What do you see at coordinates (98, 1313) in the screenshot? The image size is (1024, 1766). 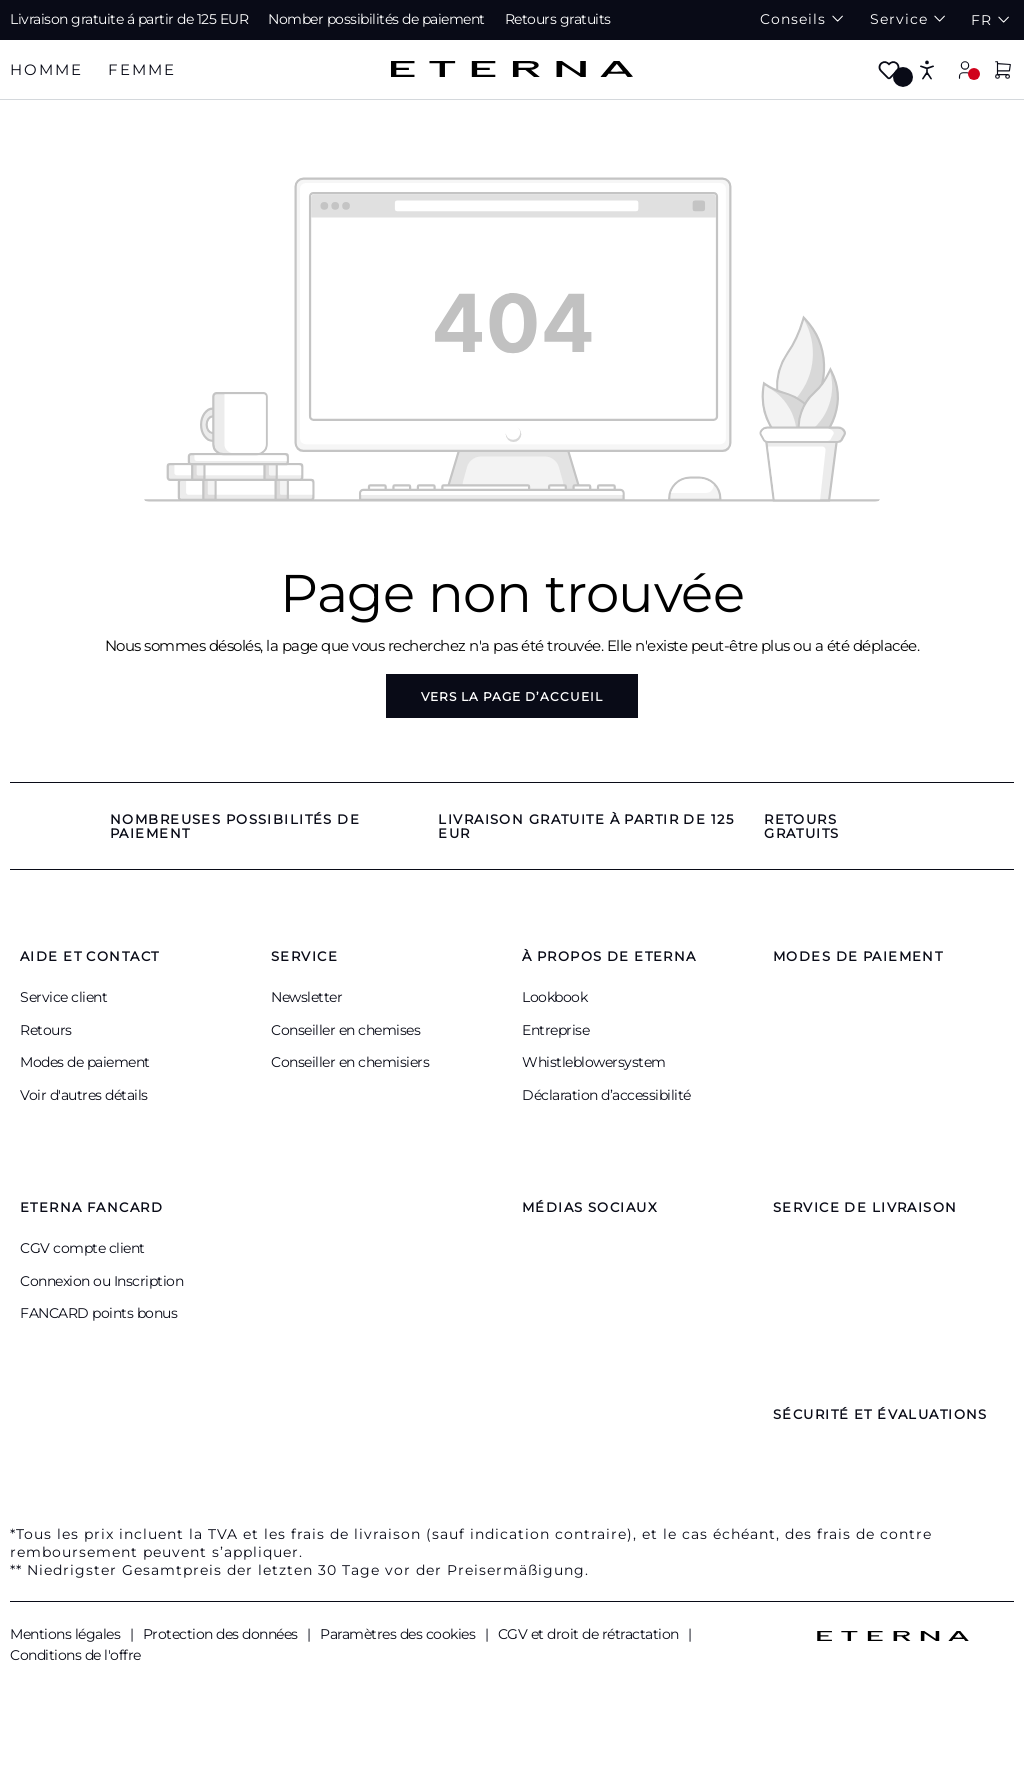 I see `FANCARD points bonus` at bounding box center [98, 1313].